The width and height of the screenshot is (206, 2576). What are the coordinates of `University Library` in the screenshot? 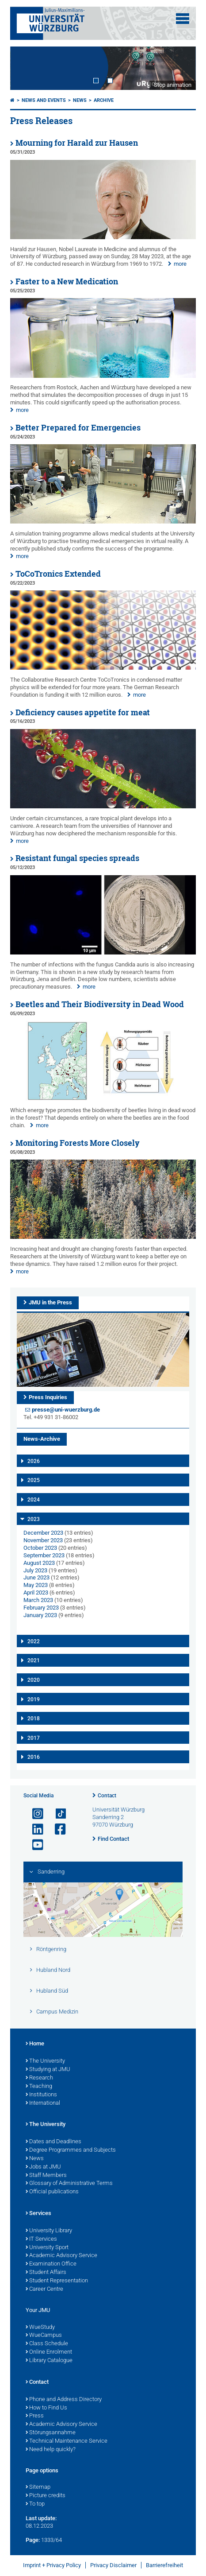 It's located at (49, 2231).